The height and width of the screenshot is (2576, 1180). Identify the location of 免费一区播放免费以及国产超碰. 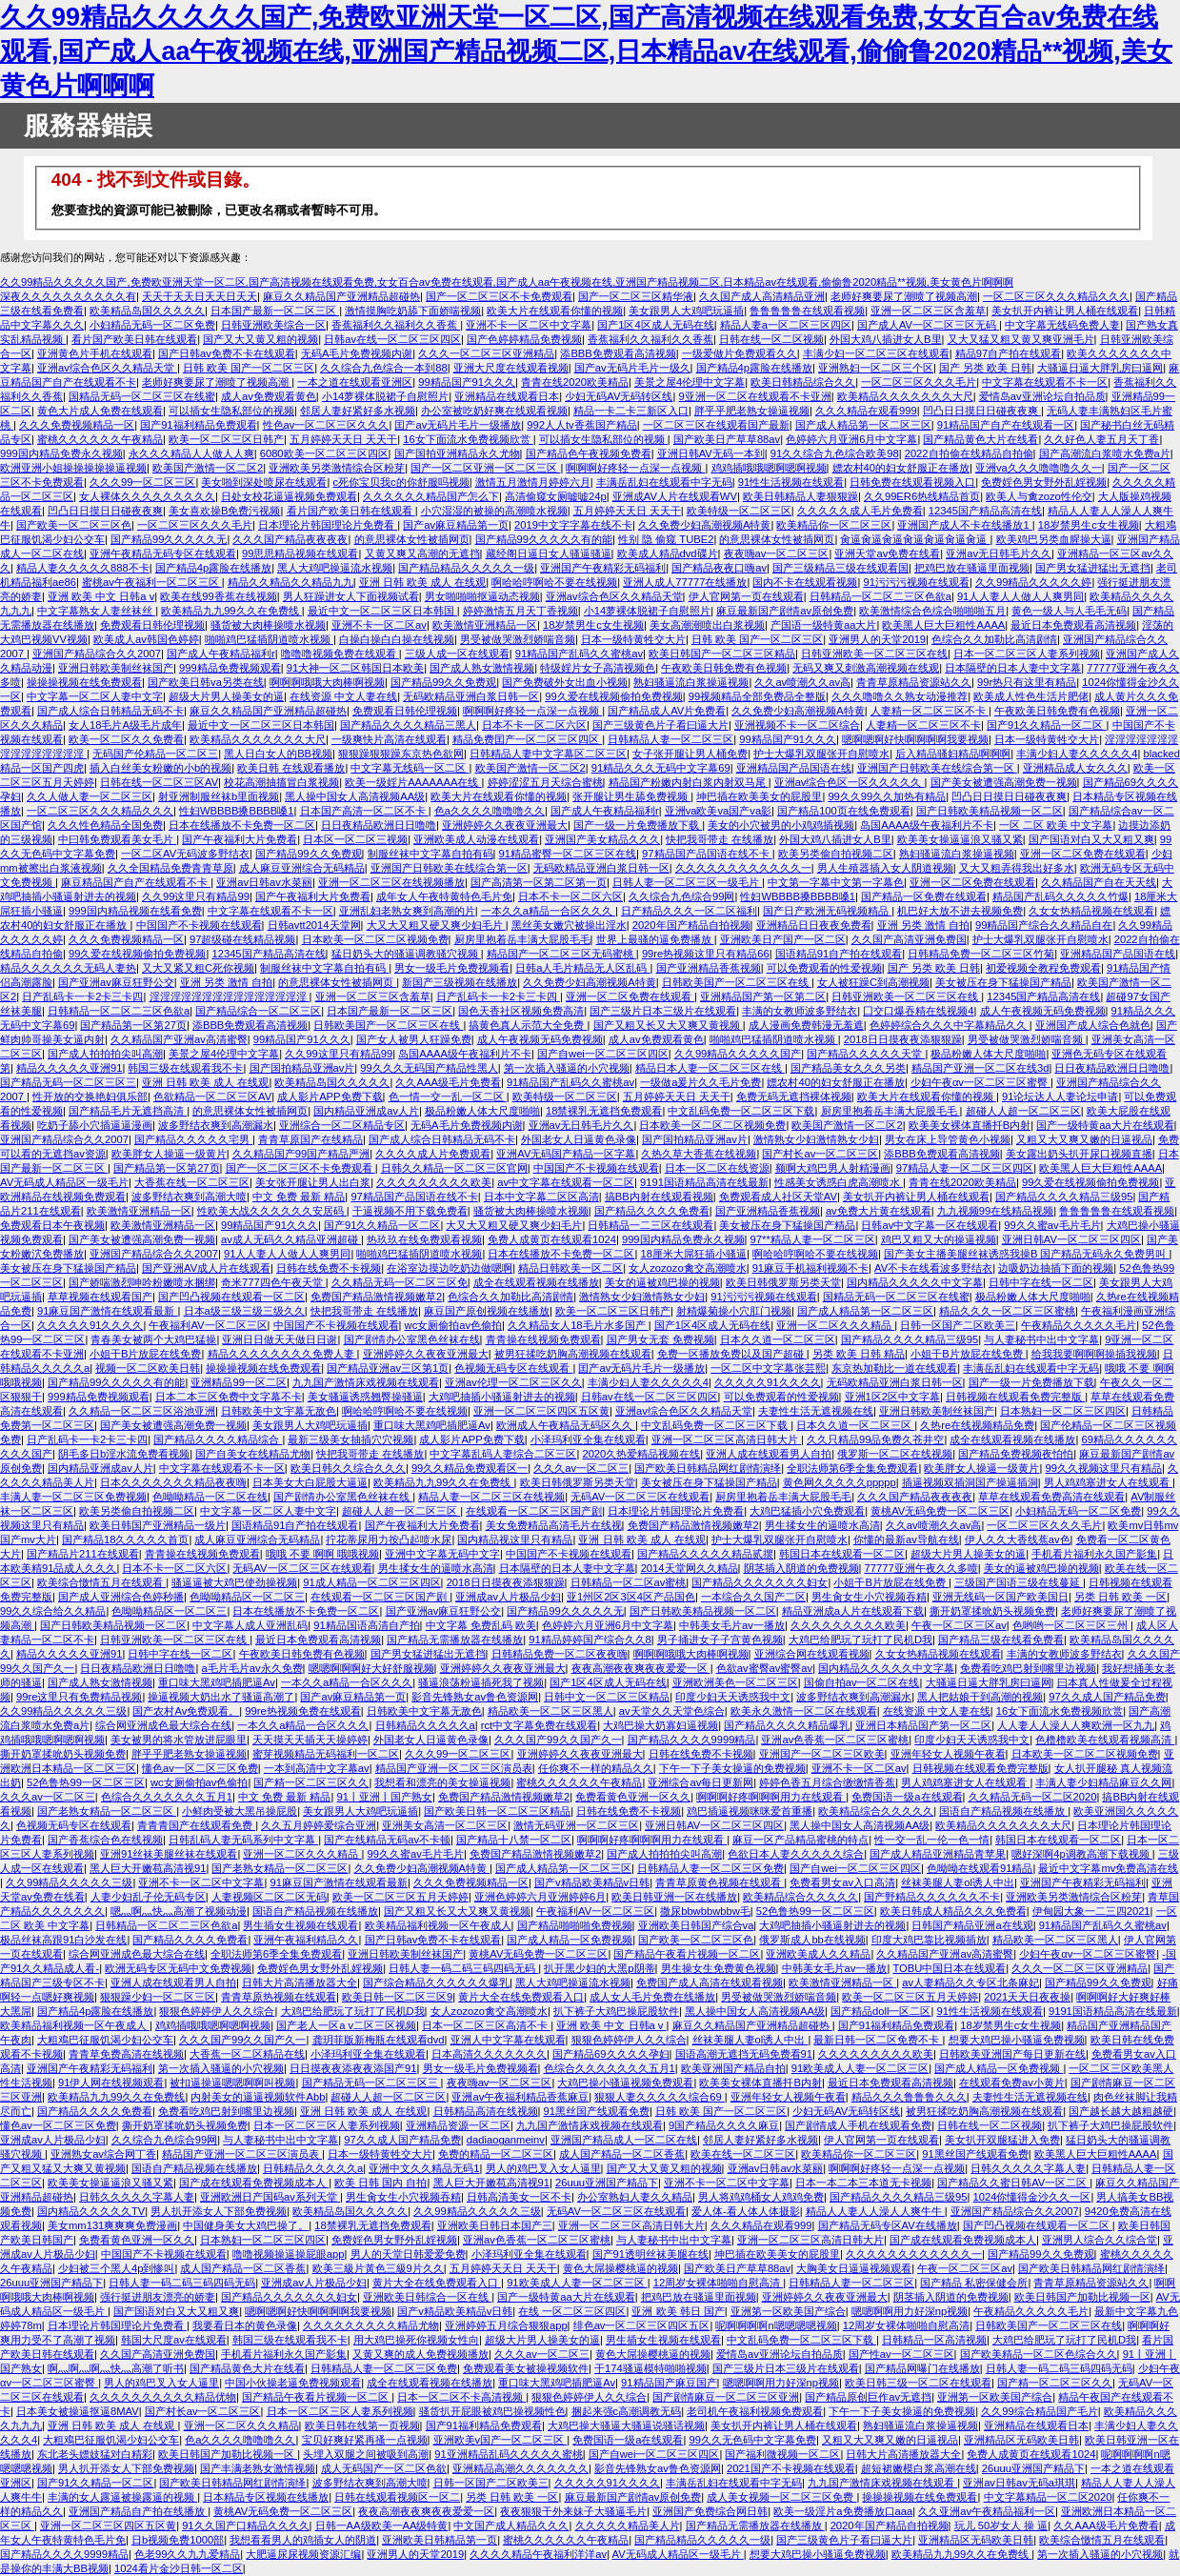
(732, 1353).